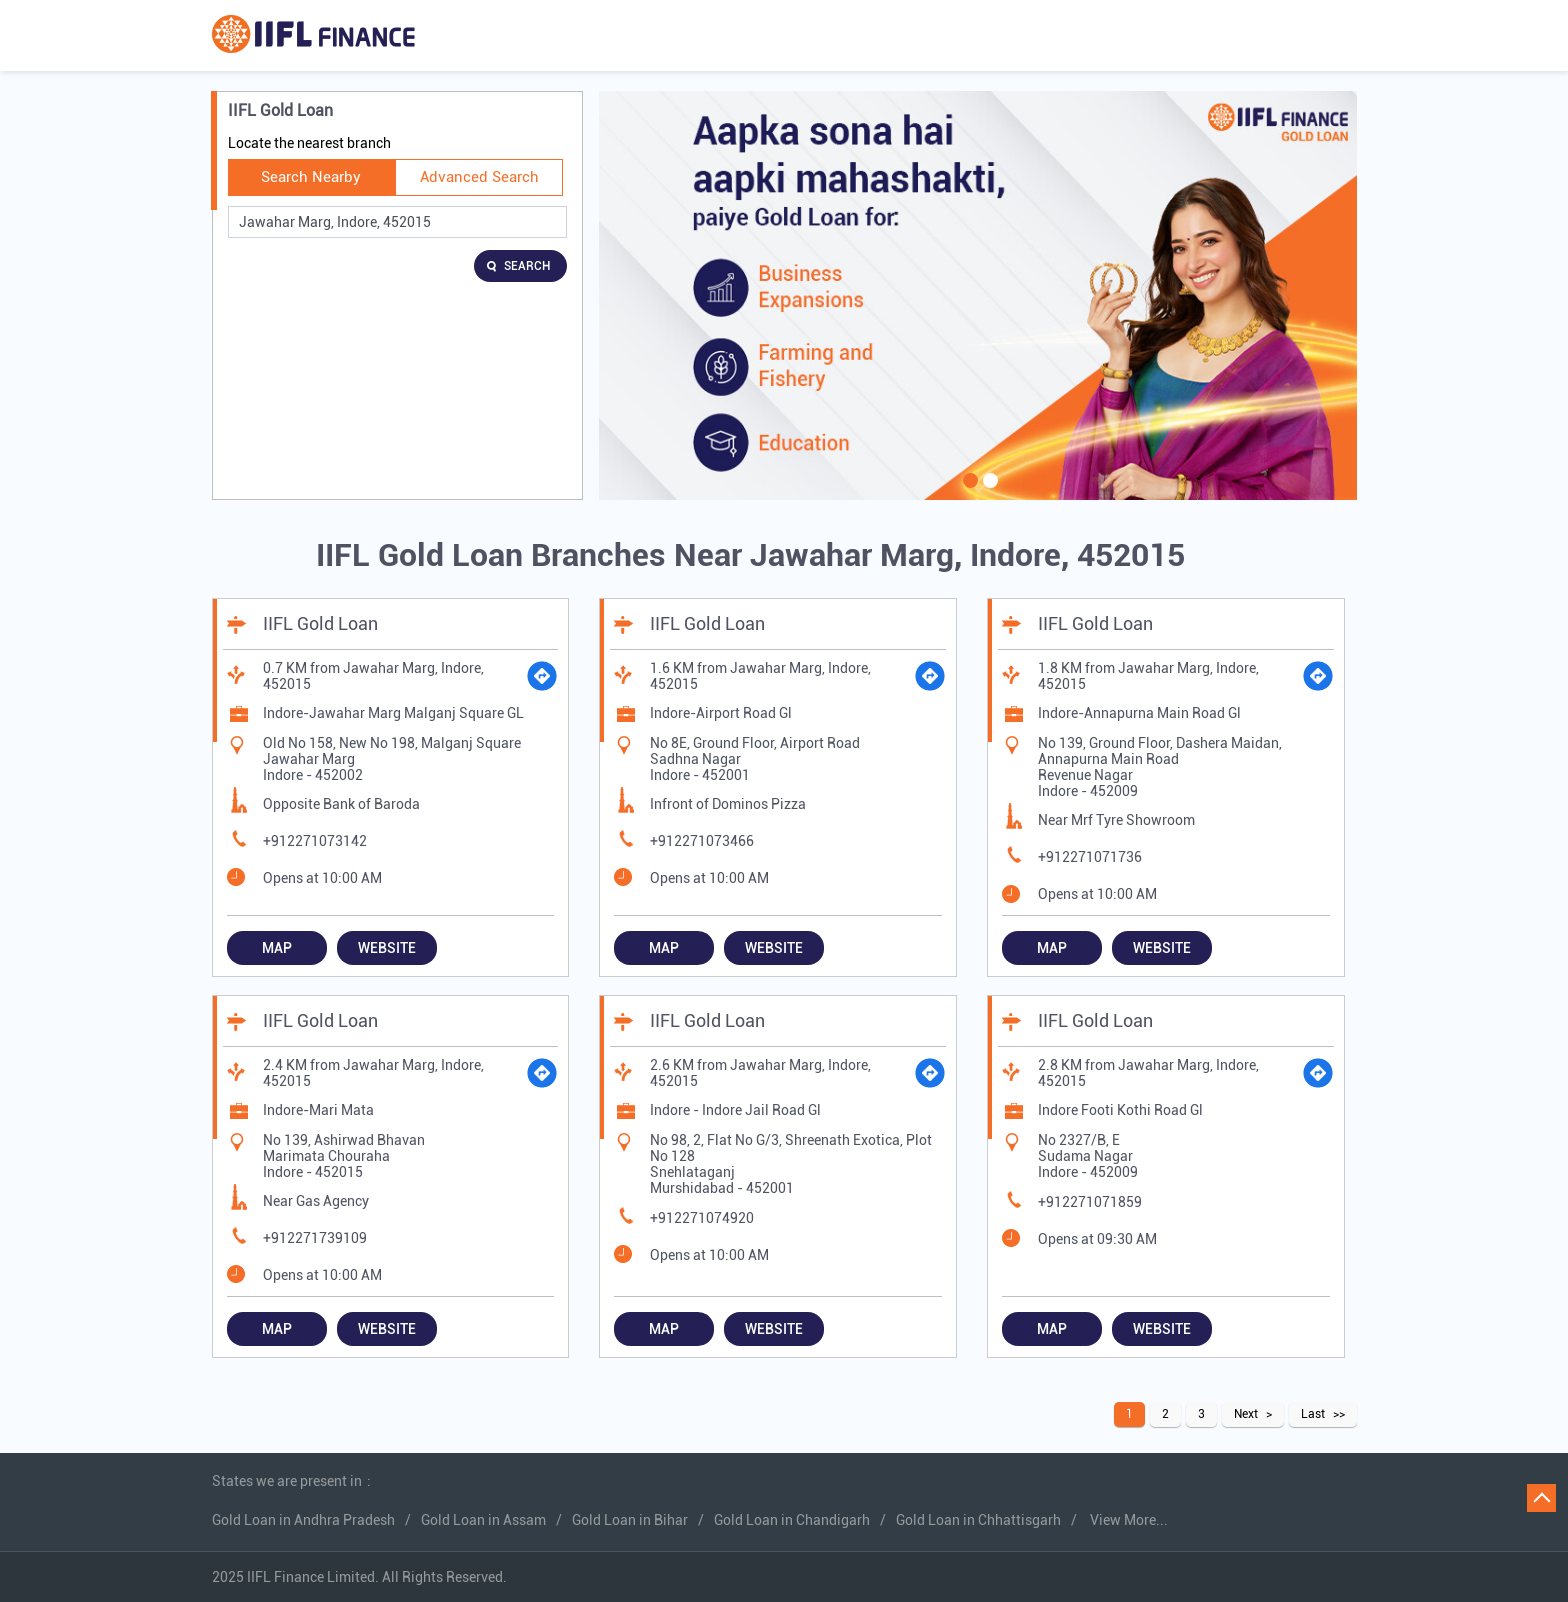 The width and height of the screenshot is (1568, 1602). What do you see at coordinates (1090, 1202) in the screenshot?
I see `+912271071859` at bounding box center [1090, 1202].